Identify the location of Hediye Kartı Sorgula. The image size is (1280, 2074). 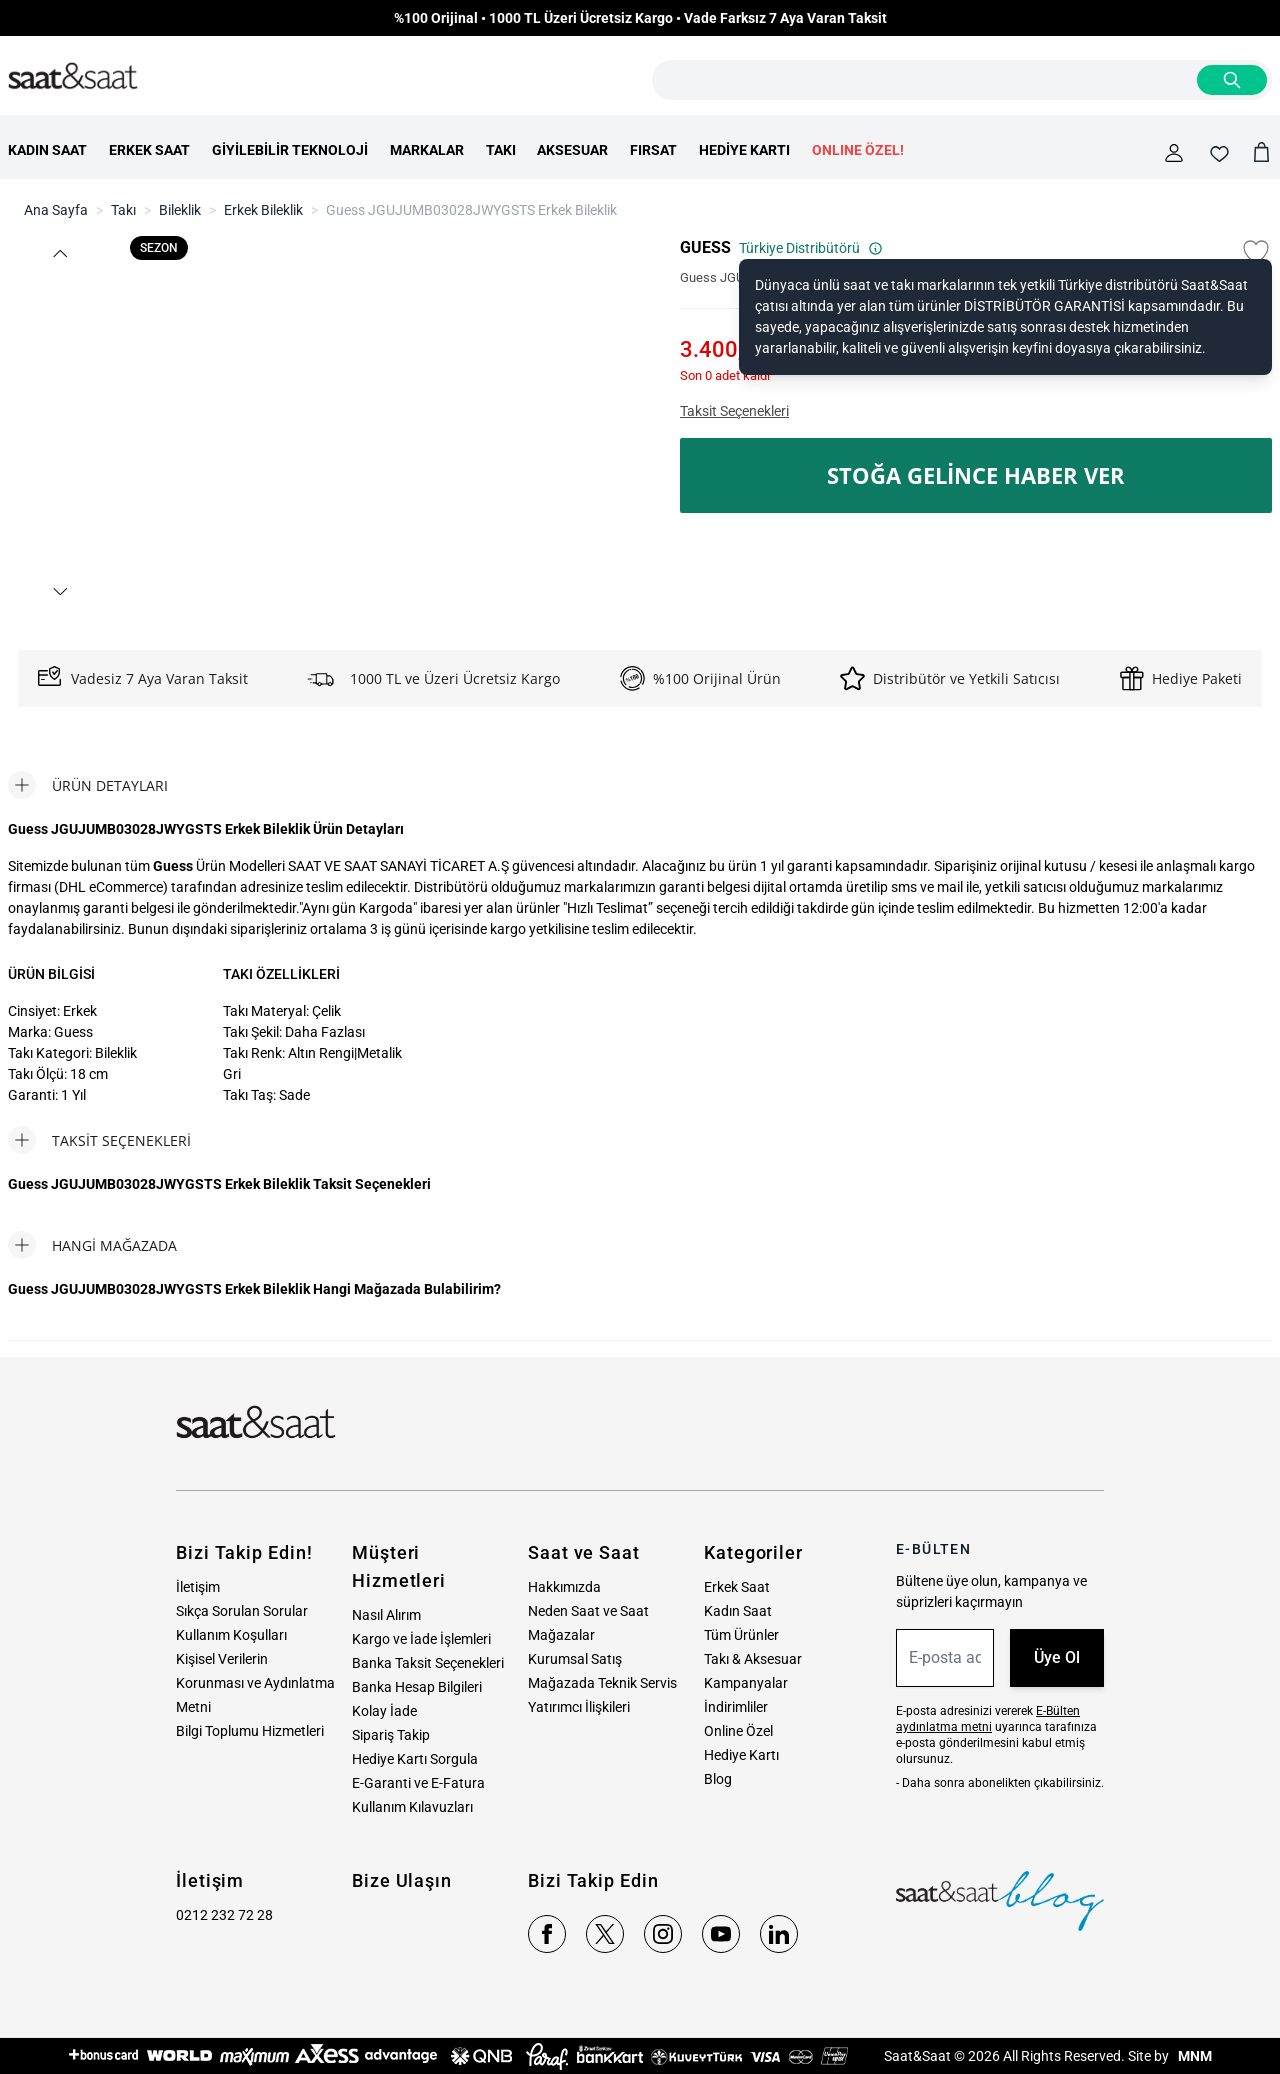
(415, 1759).